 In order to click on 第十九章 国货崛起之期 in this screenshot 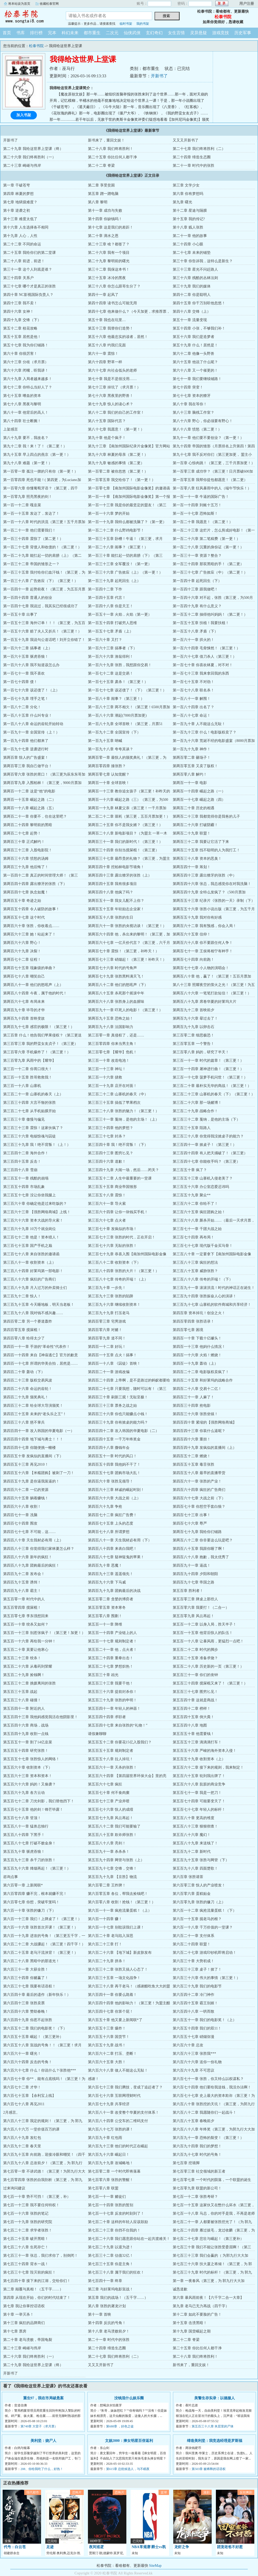, I will do `click(192, 2331)`.